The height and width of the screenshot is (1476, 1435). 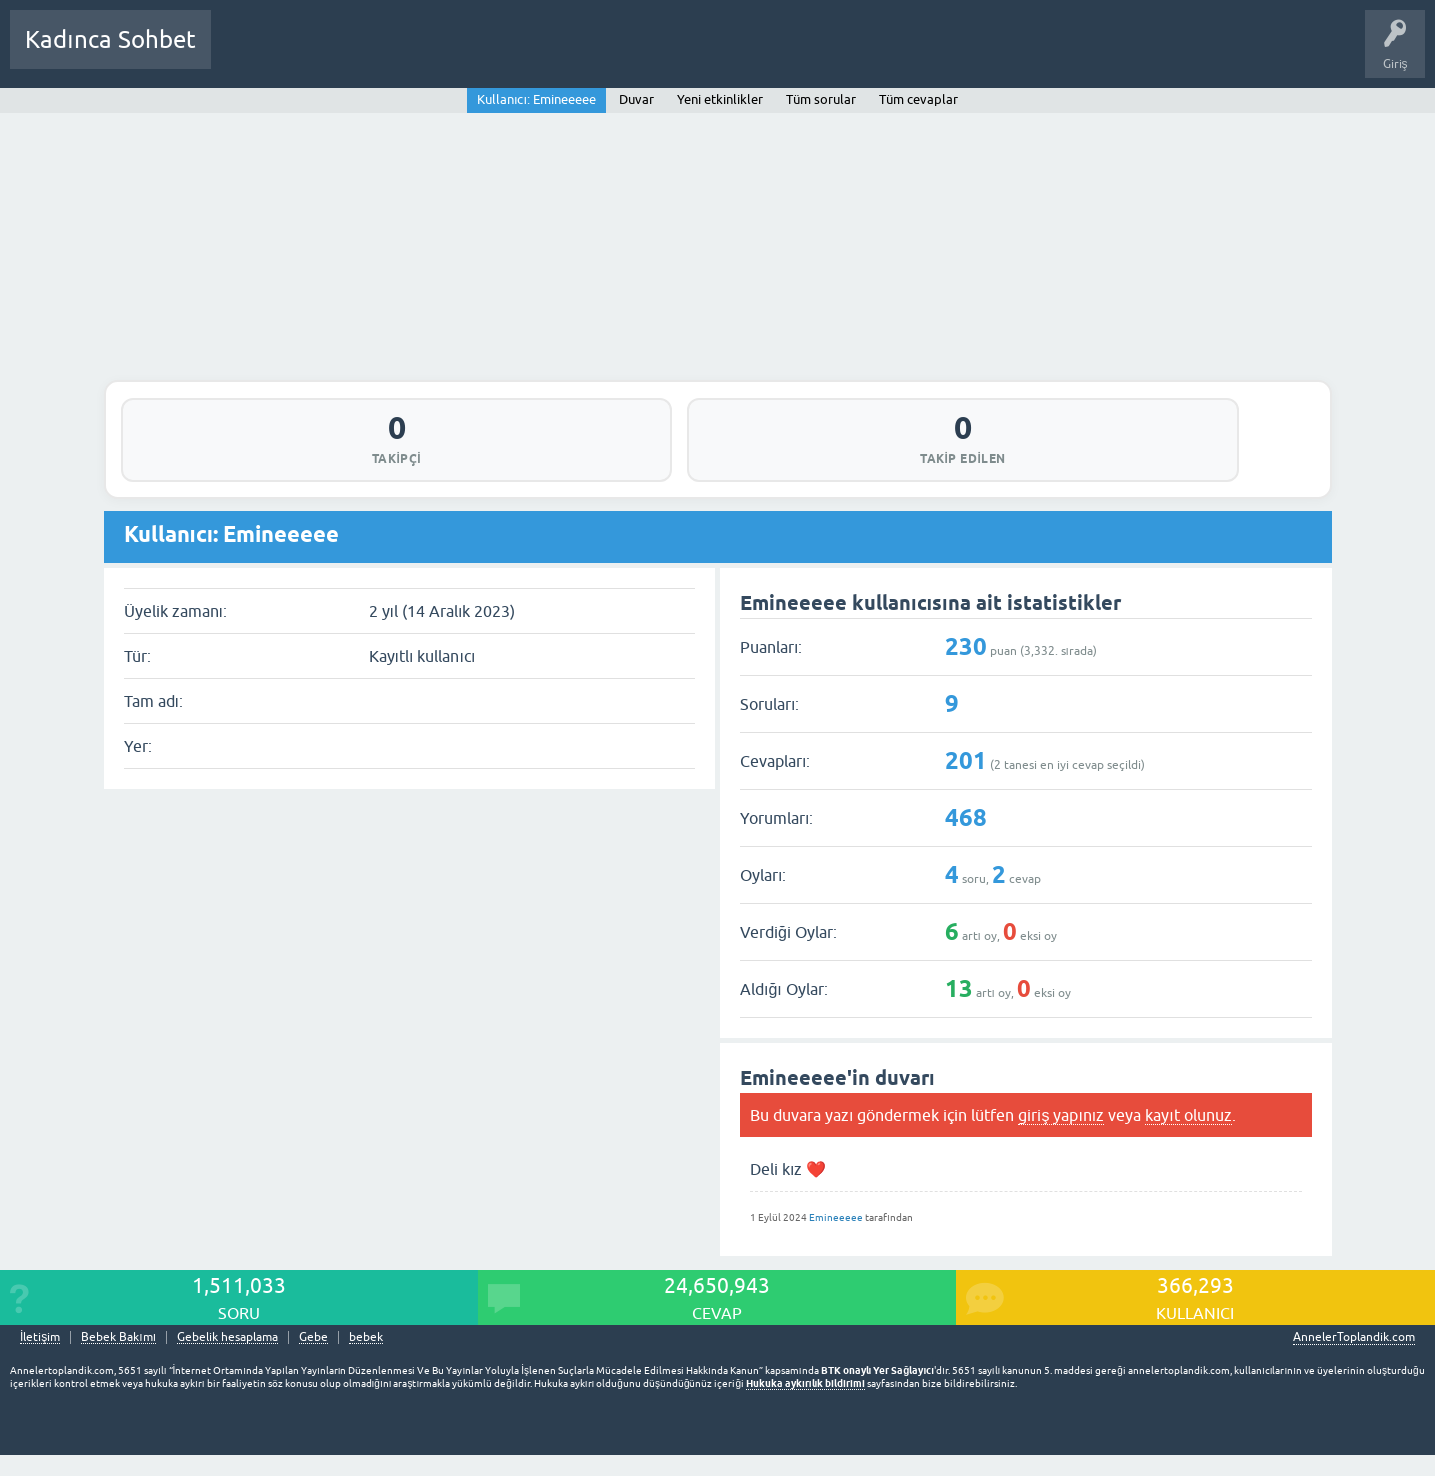 What do you see at coordinates (333, 54) in the screenshot?
I see `Cevaplanmamış` at bounding box center [333, 54].